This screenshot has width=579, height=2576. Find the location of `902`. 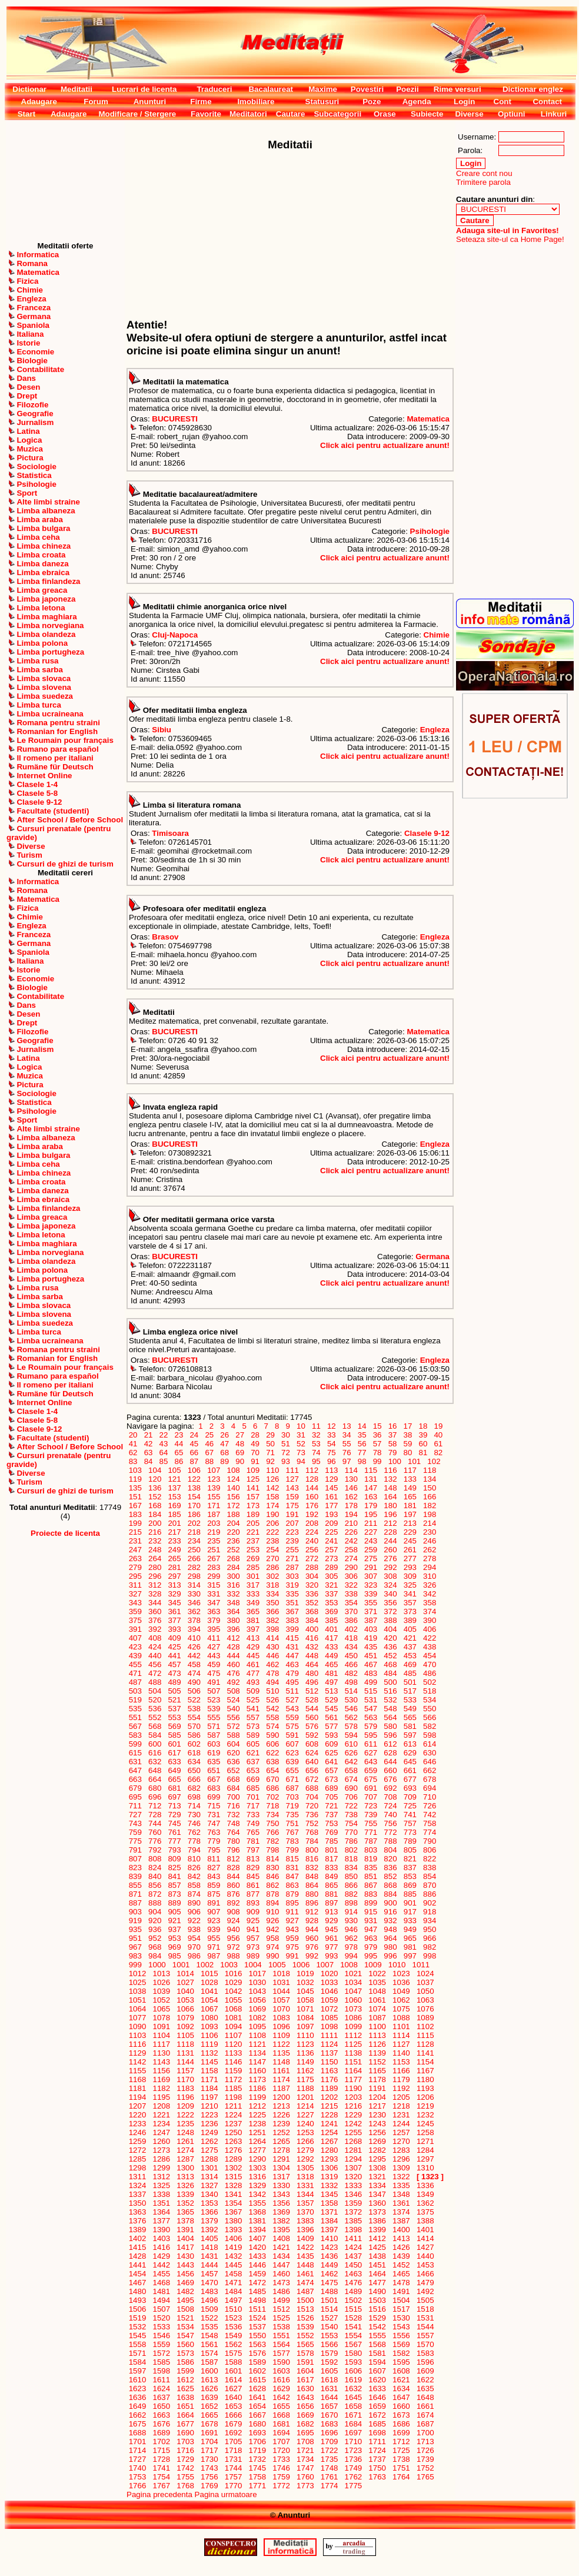

902 is located at coordinates (429, 1902).